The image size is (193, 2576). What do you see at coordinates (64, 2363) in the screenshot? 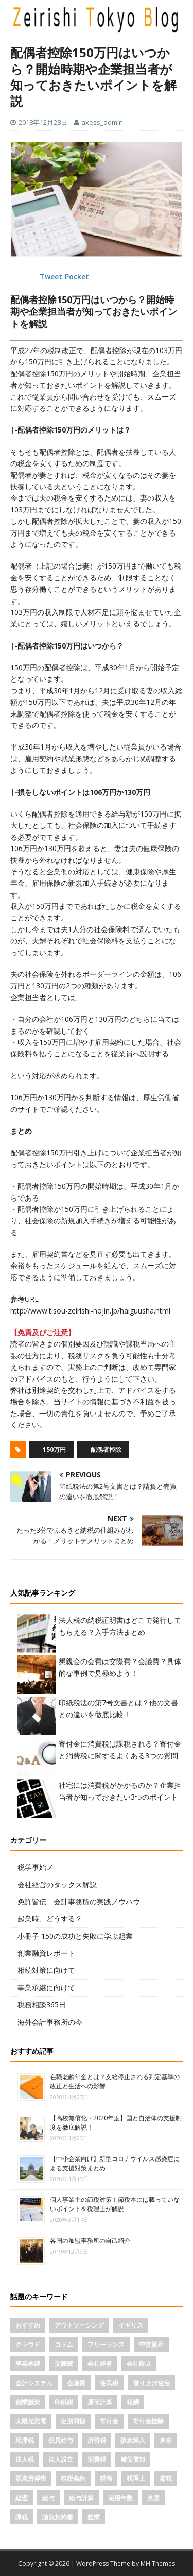
I see `交際費` at bounding box center [64, 2363].